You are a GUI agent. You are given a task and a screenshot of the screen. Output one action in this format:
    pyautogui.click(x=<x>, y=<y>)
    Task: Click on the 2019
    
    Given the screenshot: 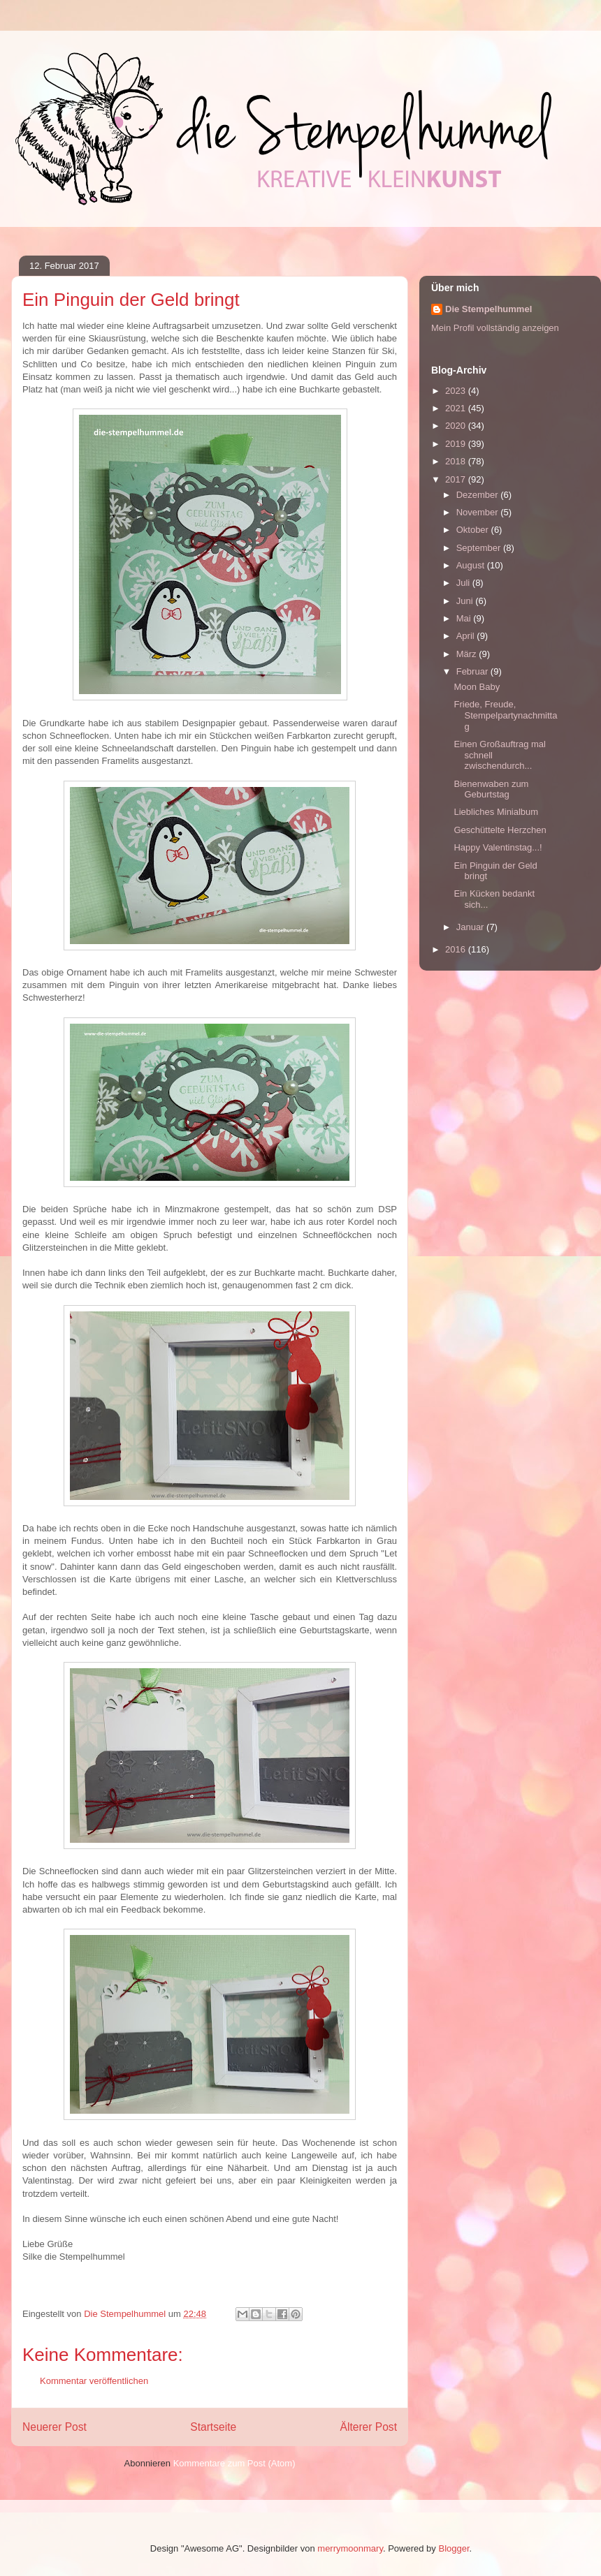 What is the action you would take?
    pyautogui.click(x=456, y=444)
    